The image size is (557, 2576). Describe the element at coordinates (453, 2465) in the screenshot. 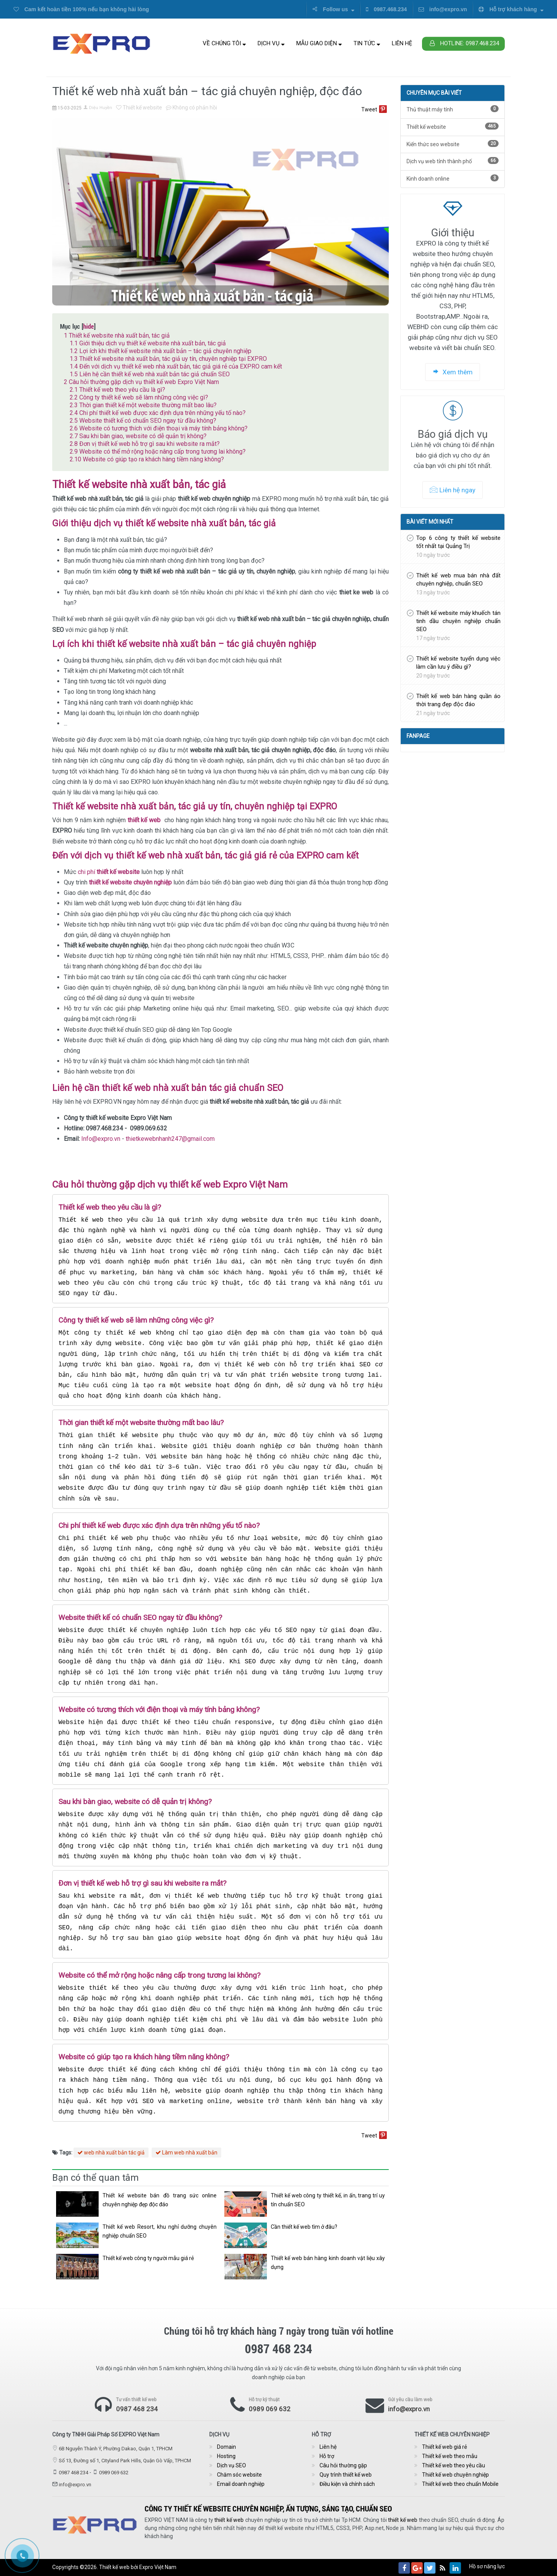

I see `Thiết kế web theo yêu cầu` at that location.